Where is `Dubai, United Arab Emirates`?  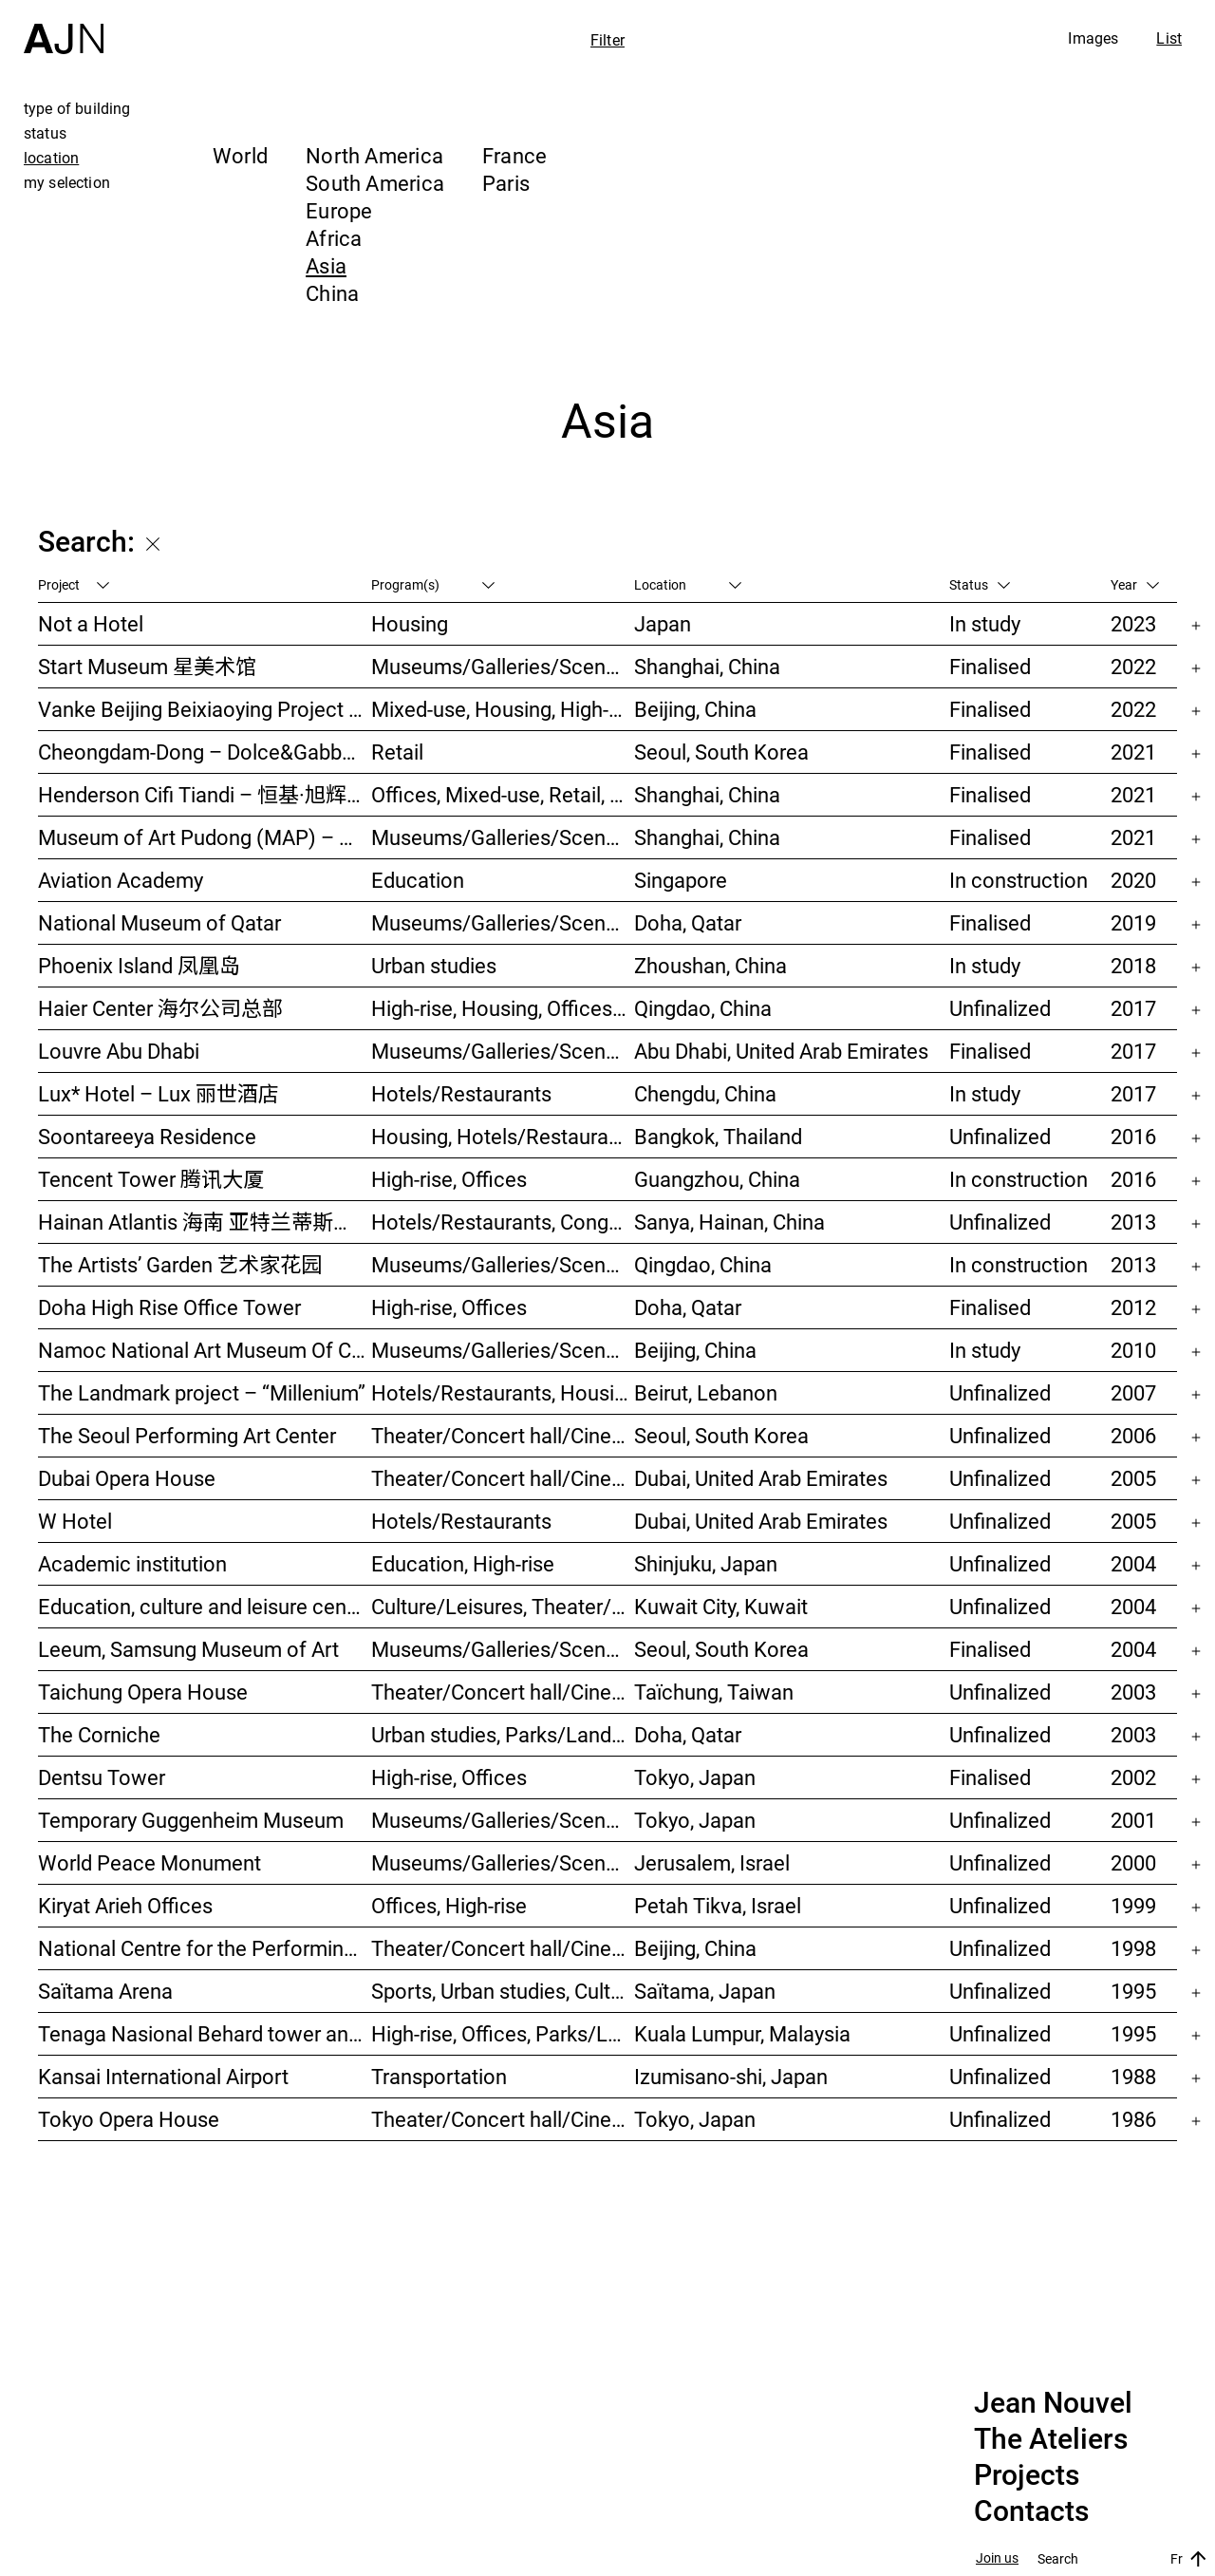
Dubai, United Arab Emirates is located at coordinates (761, 1478).